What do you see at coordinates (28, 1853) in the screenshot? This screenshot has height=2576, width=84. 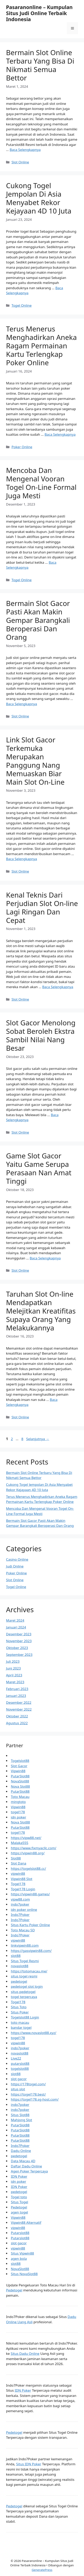 I see `https://vipwin88.org/` at bounding box center [28, 1853].